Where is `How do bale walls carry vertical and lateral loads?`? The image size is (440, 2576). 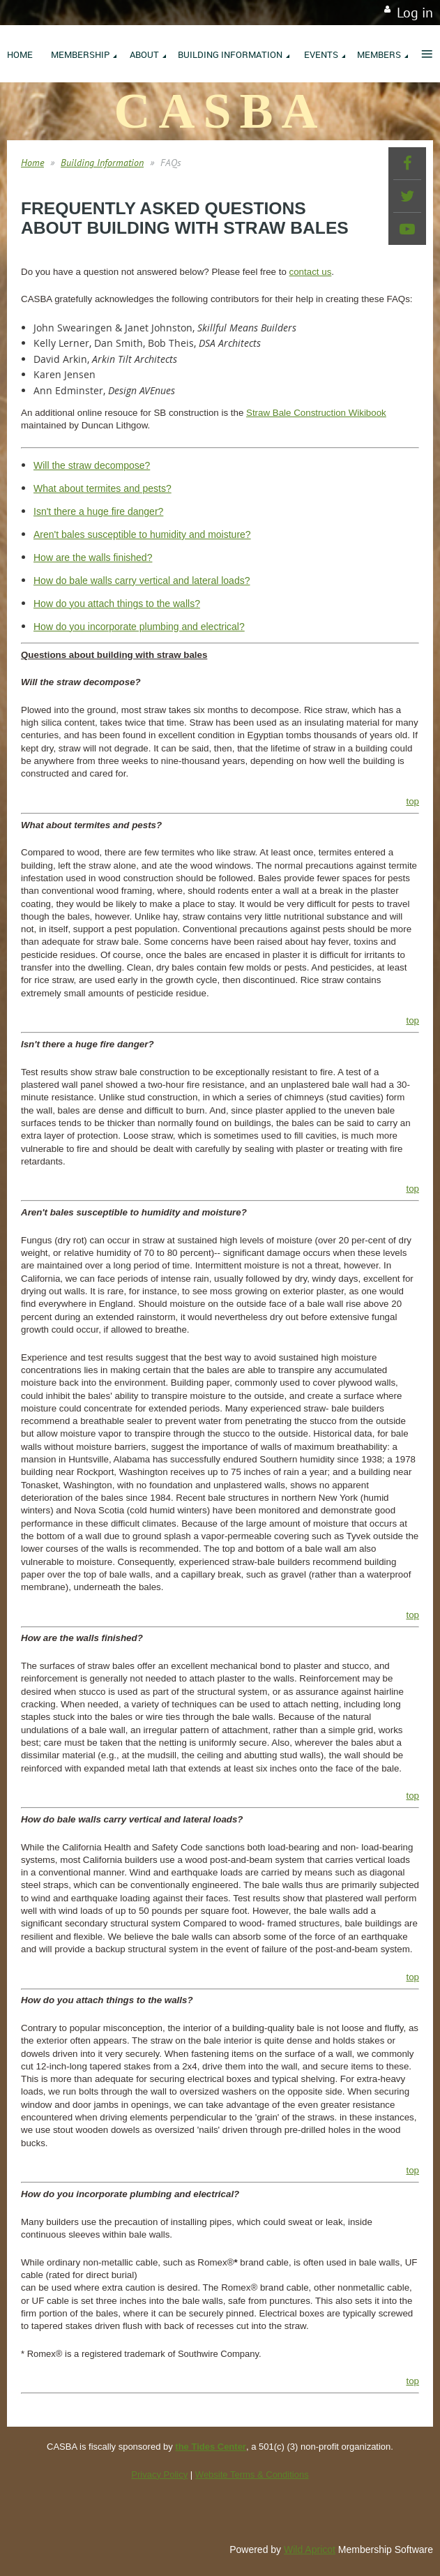 How do bale walls carry vertical and lateral loads? is located at coordinates (141, 580).